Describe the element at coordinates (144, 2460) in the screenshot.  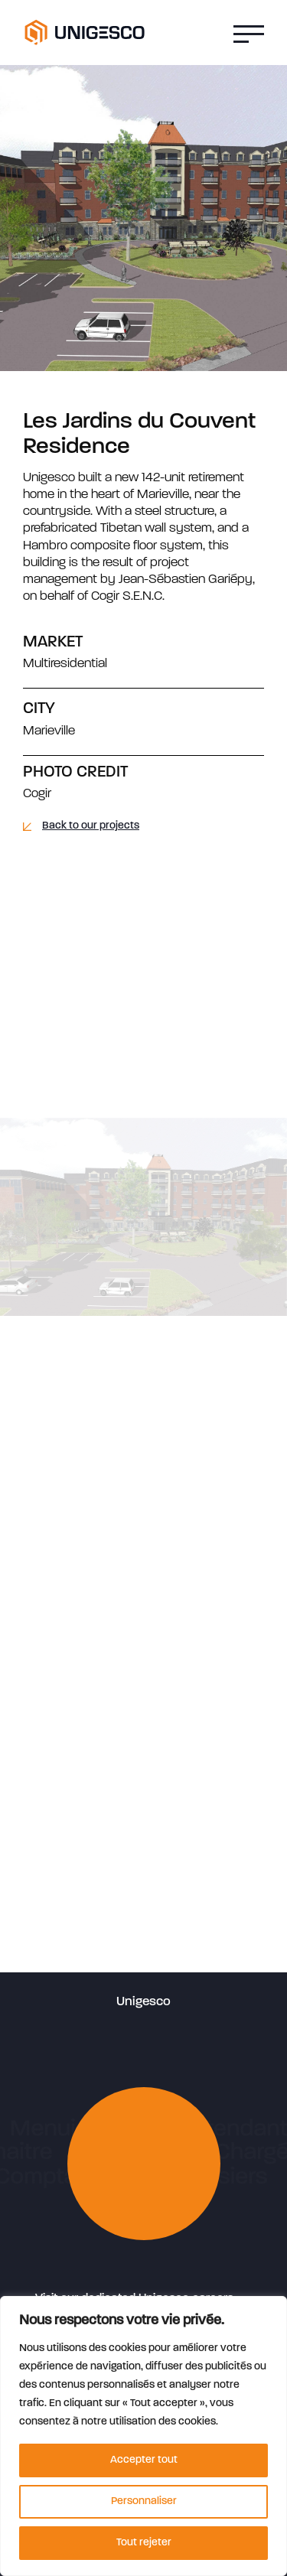
I see `Accepter tout` at that location.